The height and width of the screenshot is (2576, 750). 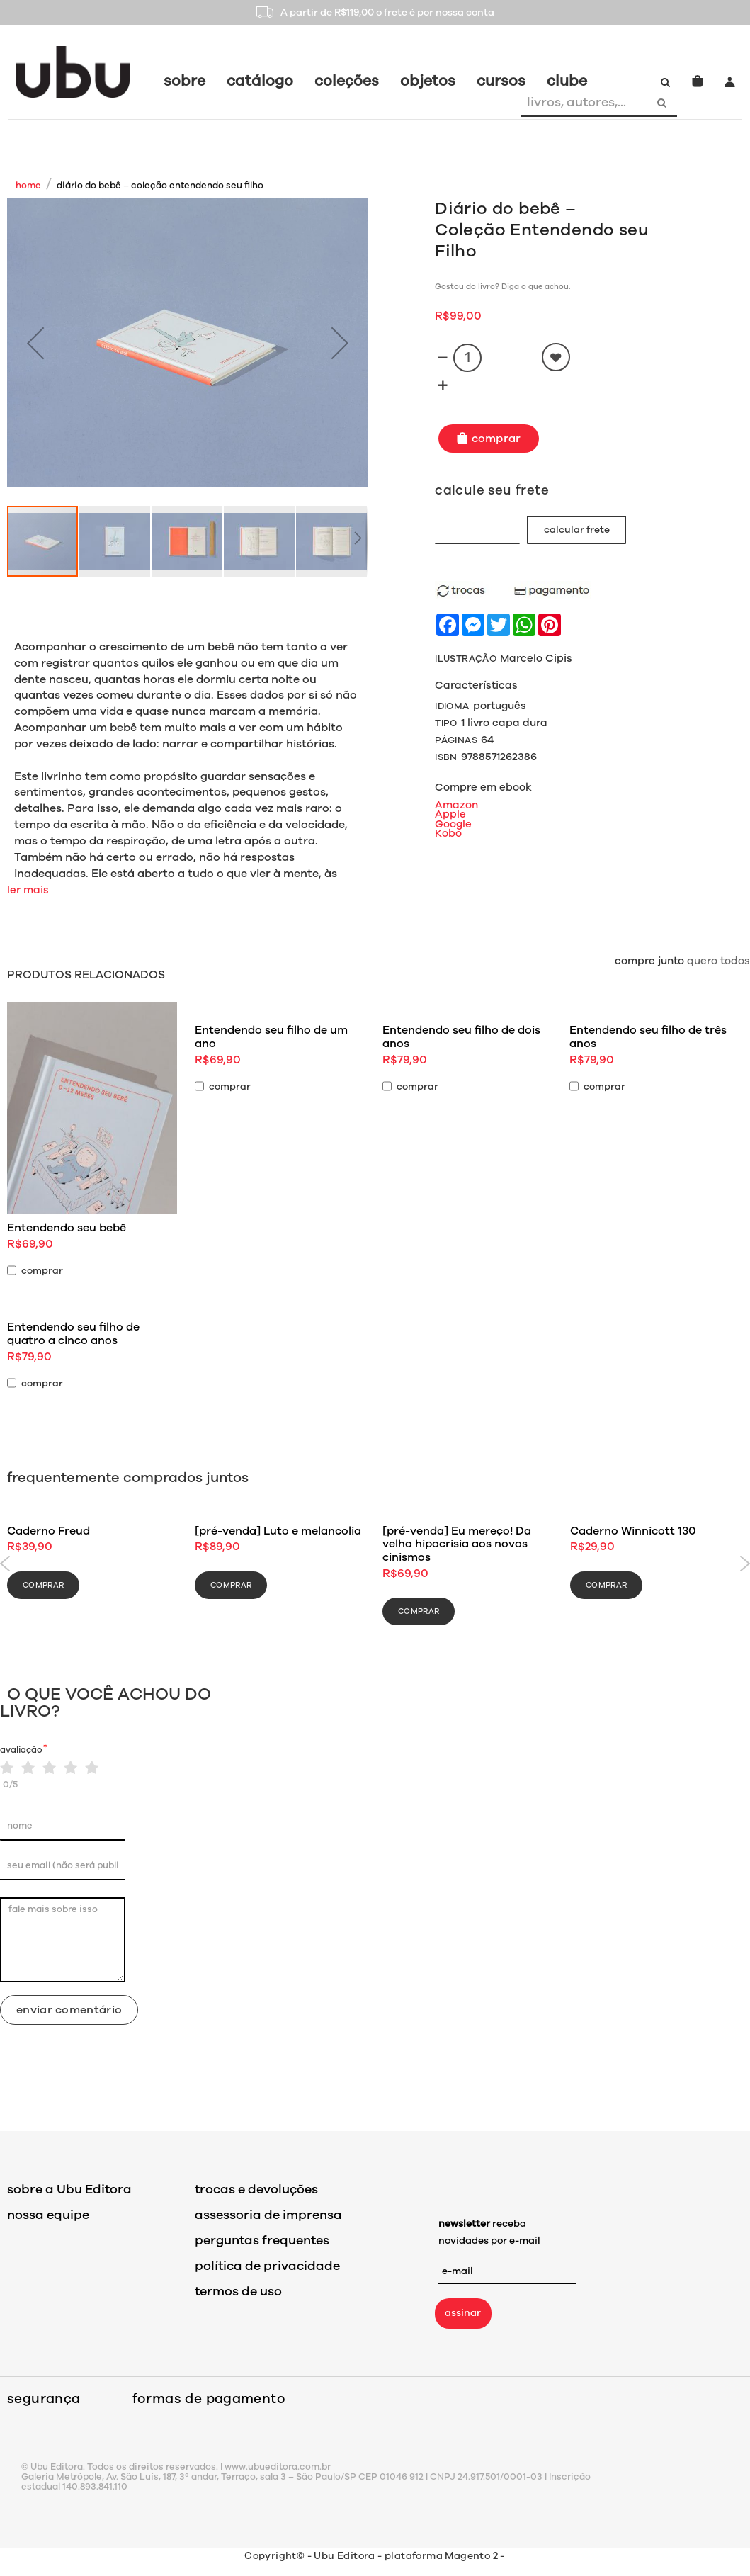 What do you see at coordinates (28, 890) in the screenshot?
I see `ler mais` at bounding box center [28, 890].